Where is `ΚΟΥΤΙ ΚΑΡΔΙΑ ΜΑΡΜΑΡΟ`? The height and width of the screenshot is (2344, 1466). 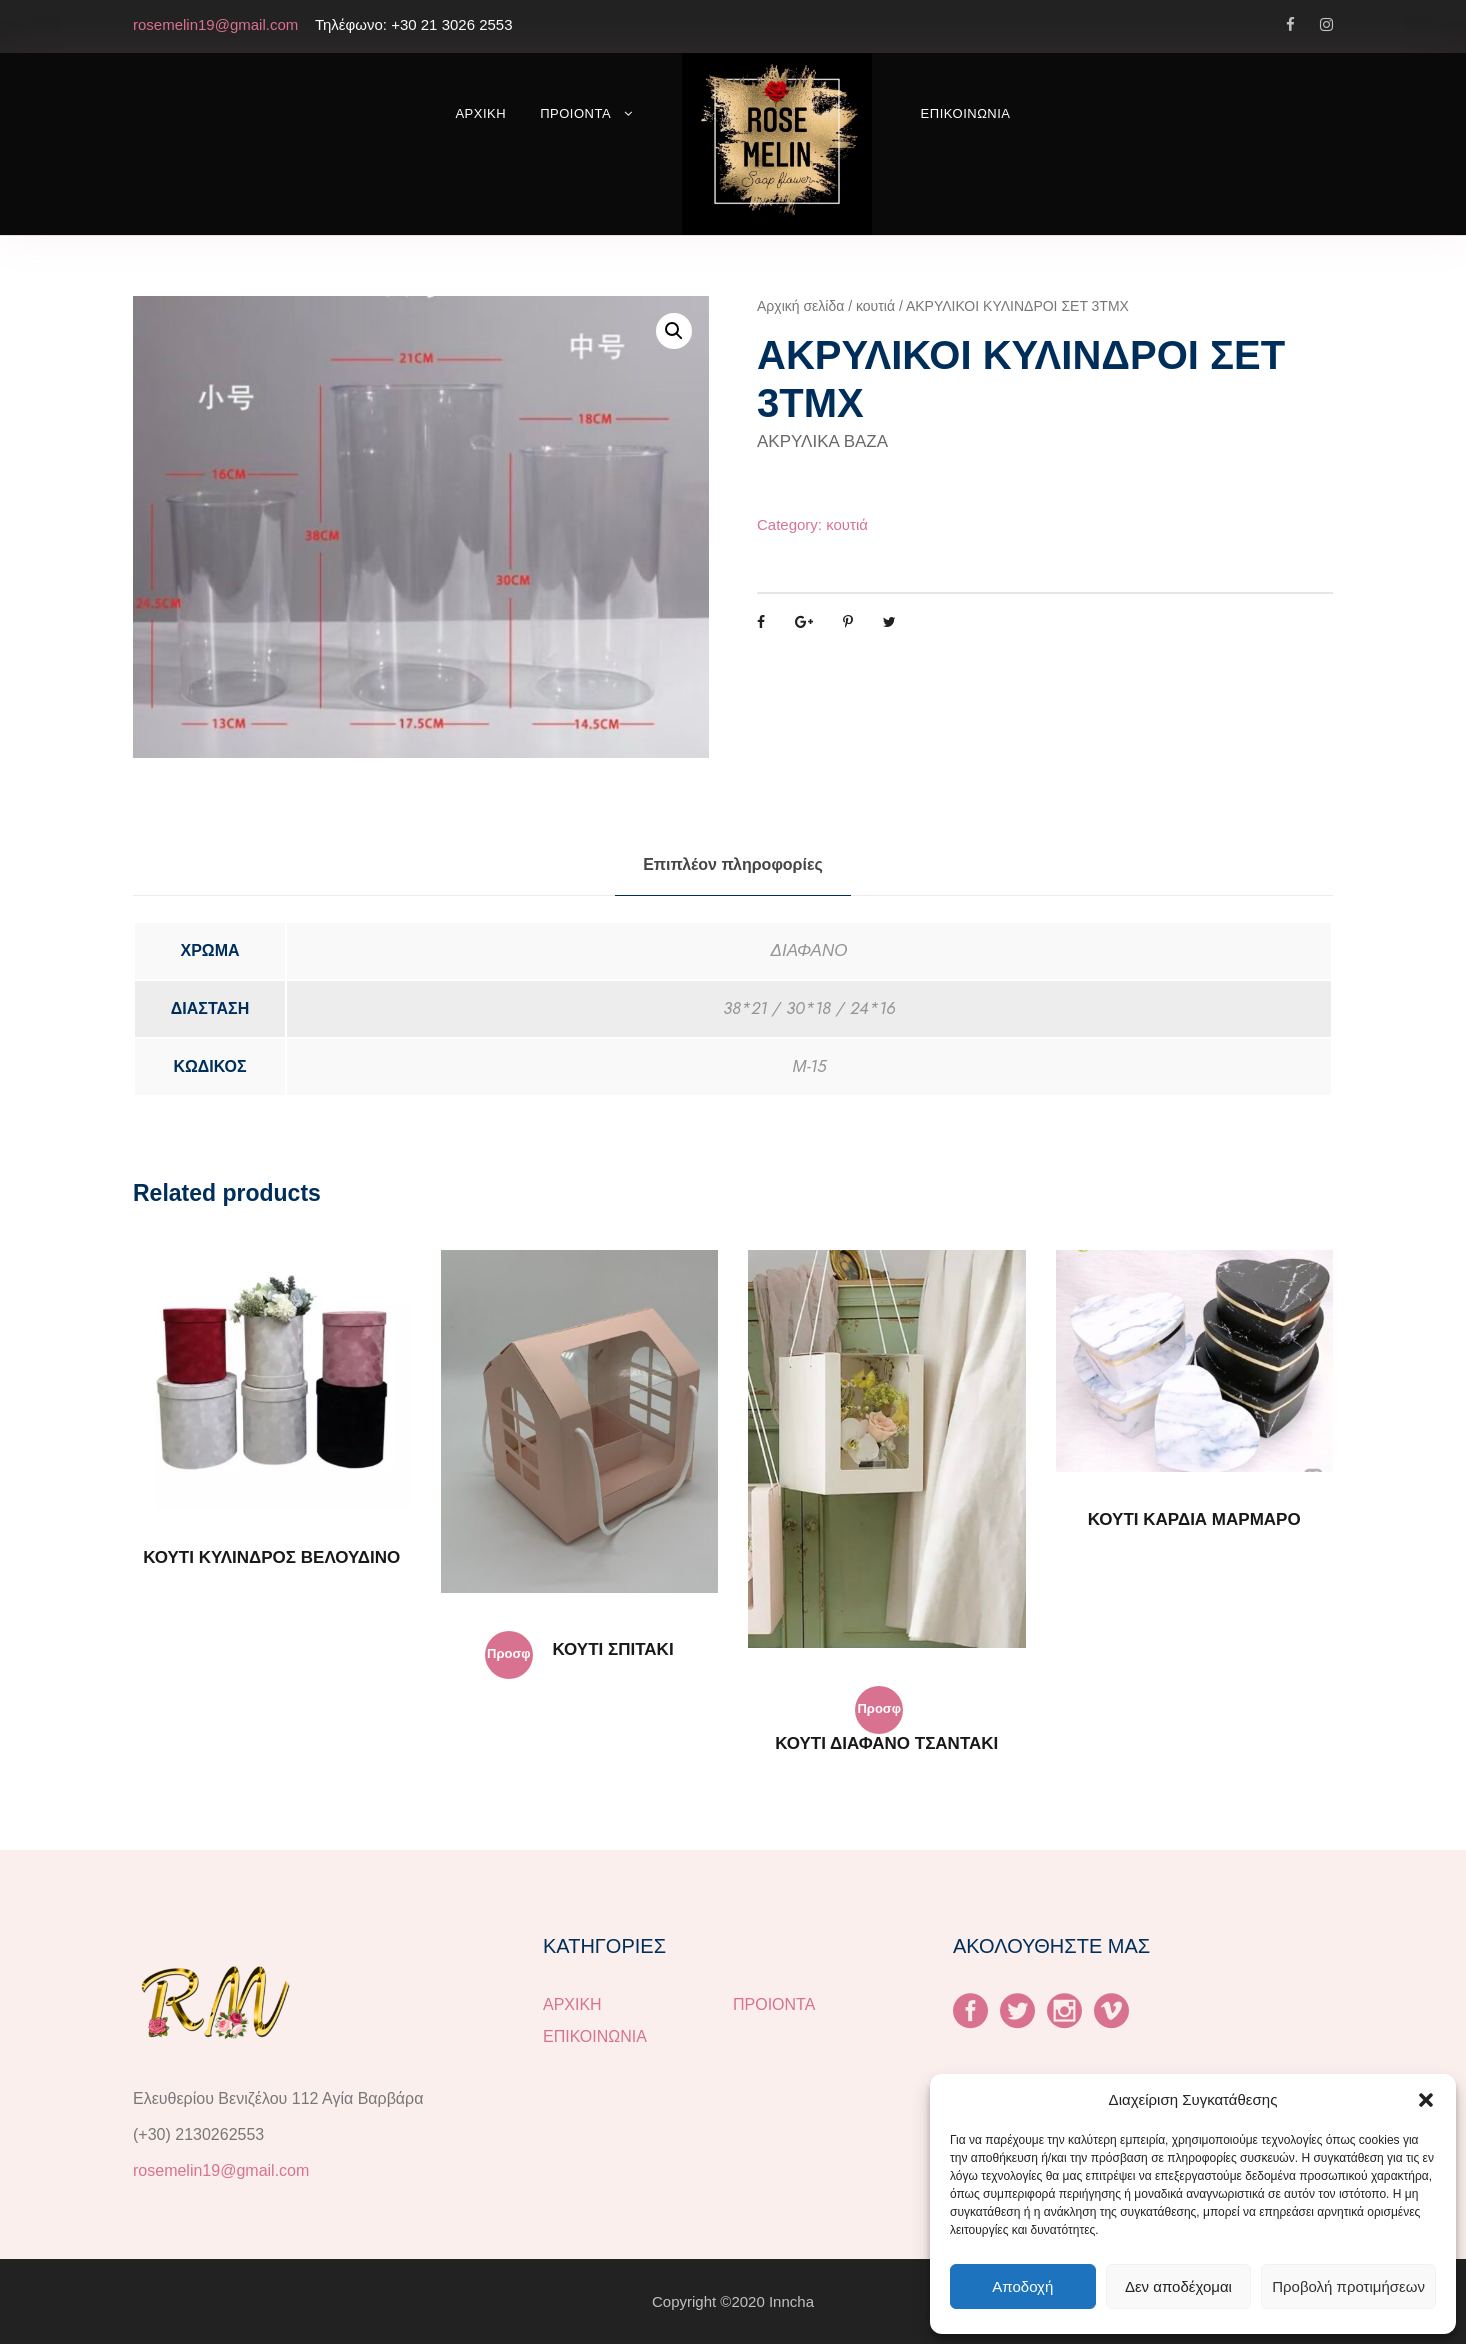
ΚΟΥΤΙ ΚΑΡΔΙΑ ΜΑΡΜΑΡΟ is located at coordinates (1194, 1519).